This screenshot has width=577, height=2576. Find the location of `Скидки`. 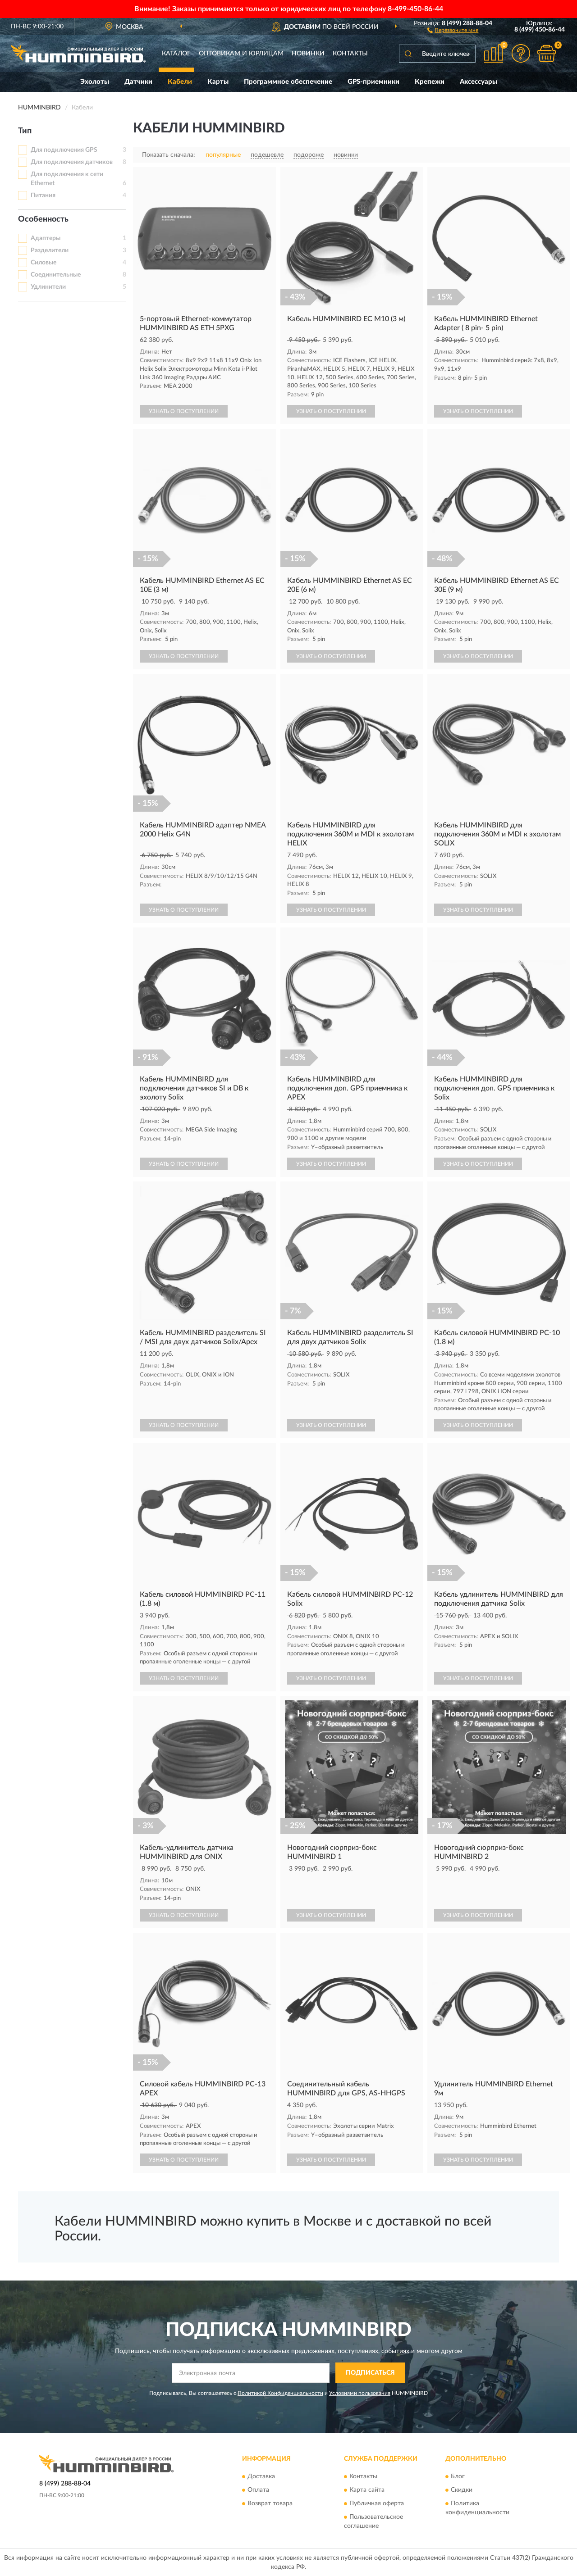

Скидки is located at coordinates (461, 2490).